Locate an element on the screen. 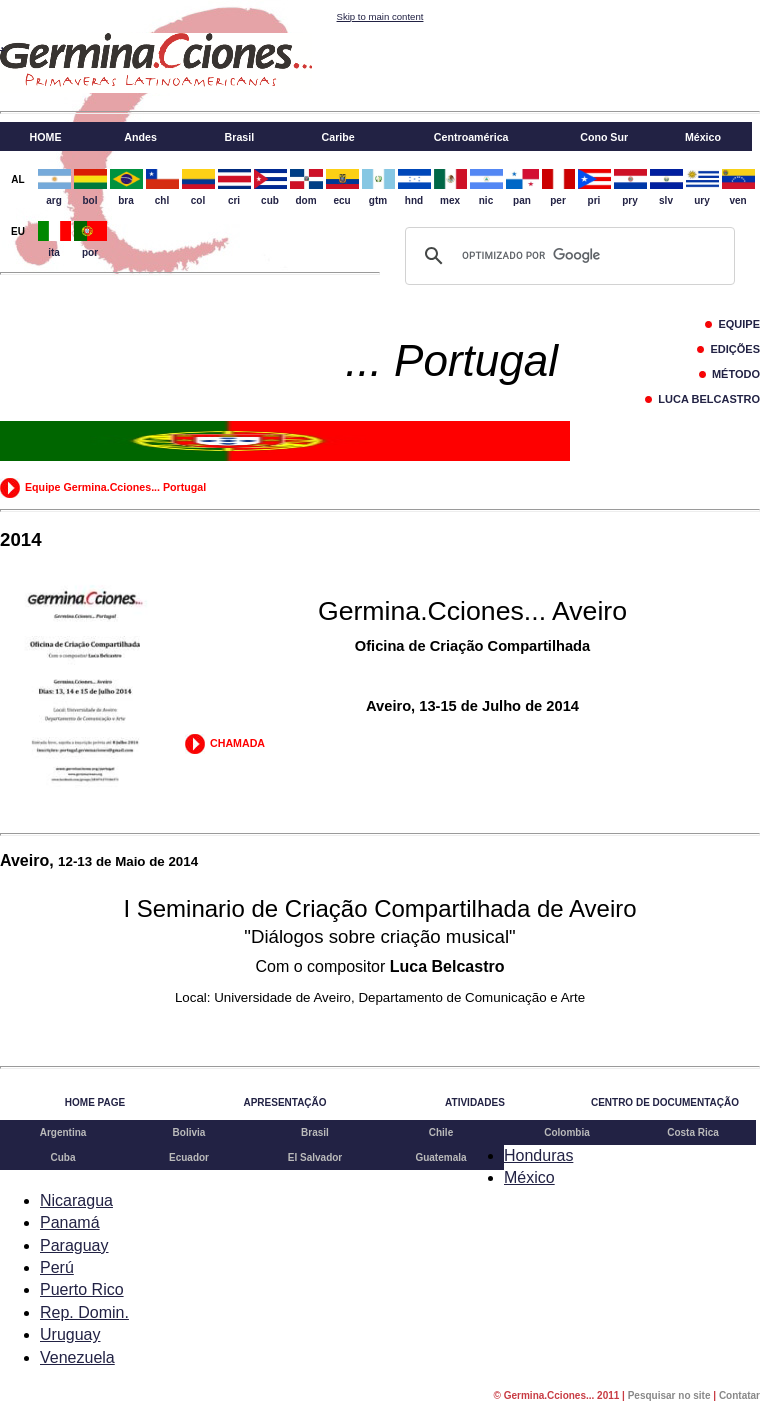 The image size is (760, 1416). por is located at coordinates (90, 237).